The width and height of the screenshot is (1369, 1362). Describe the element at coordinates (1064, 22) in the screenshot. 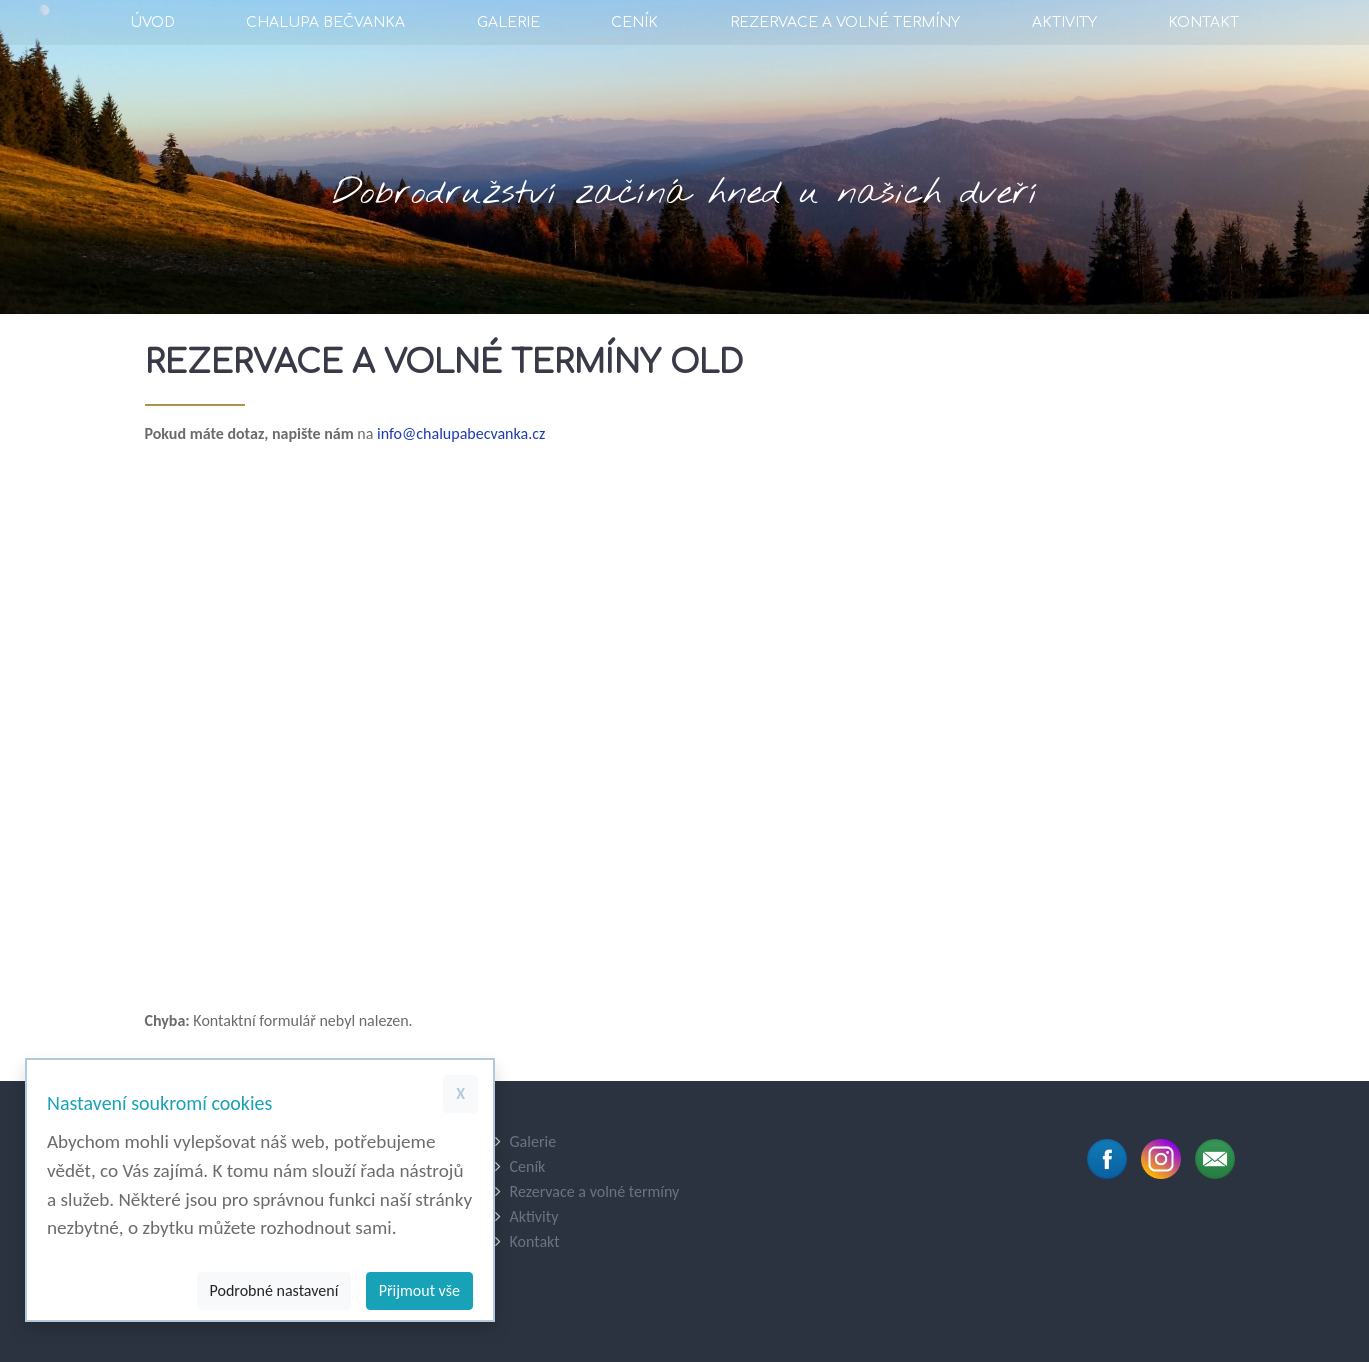

I see `Aktivity` at that location.